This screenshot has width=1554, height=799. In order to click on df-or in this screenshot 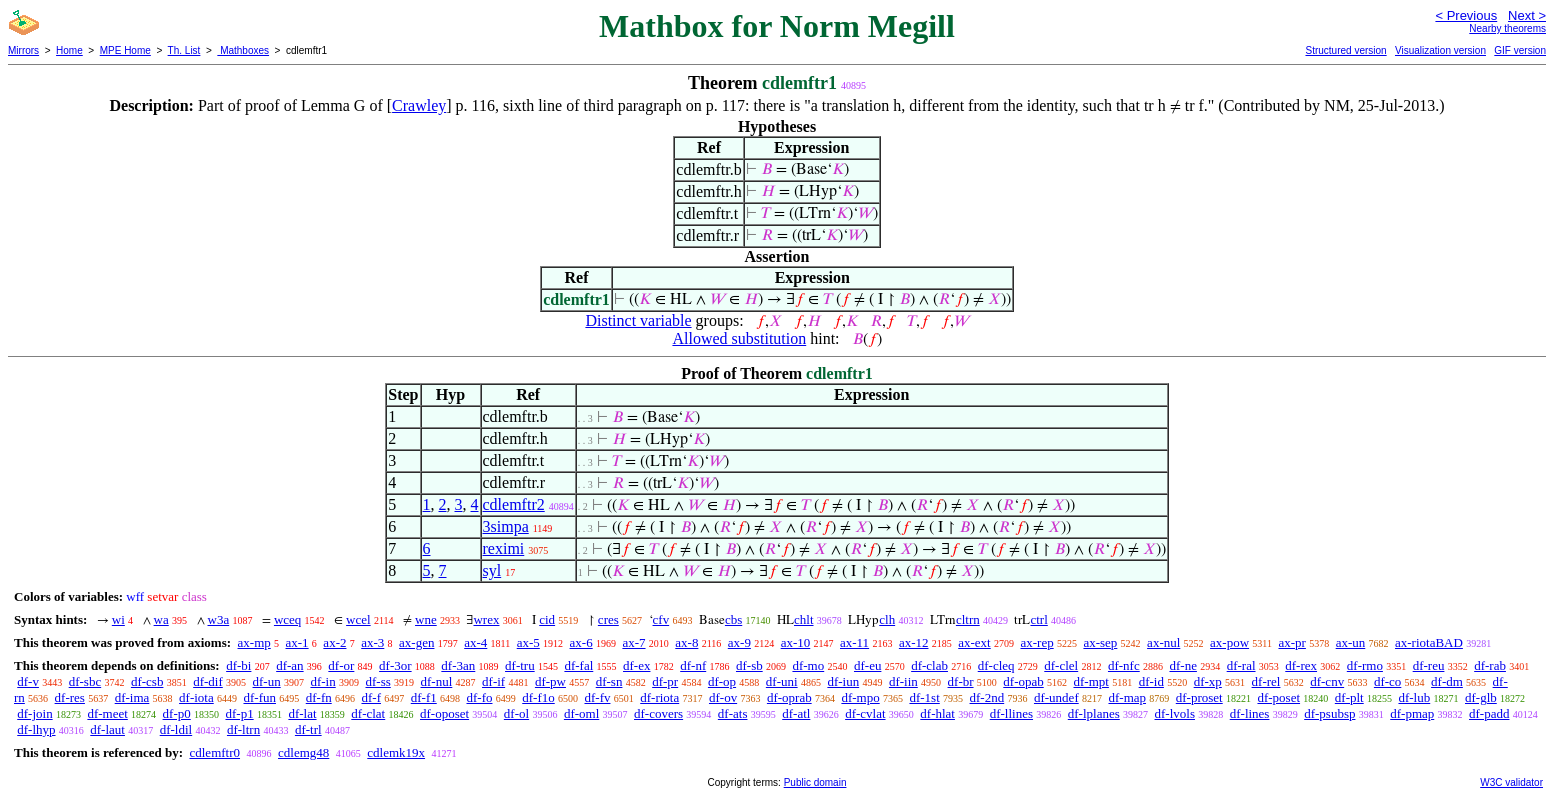, I will do `click(341, 665)`.